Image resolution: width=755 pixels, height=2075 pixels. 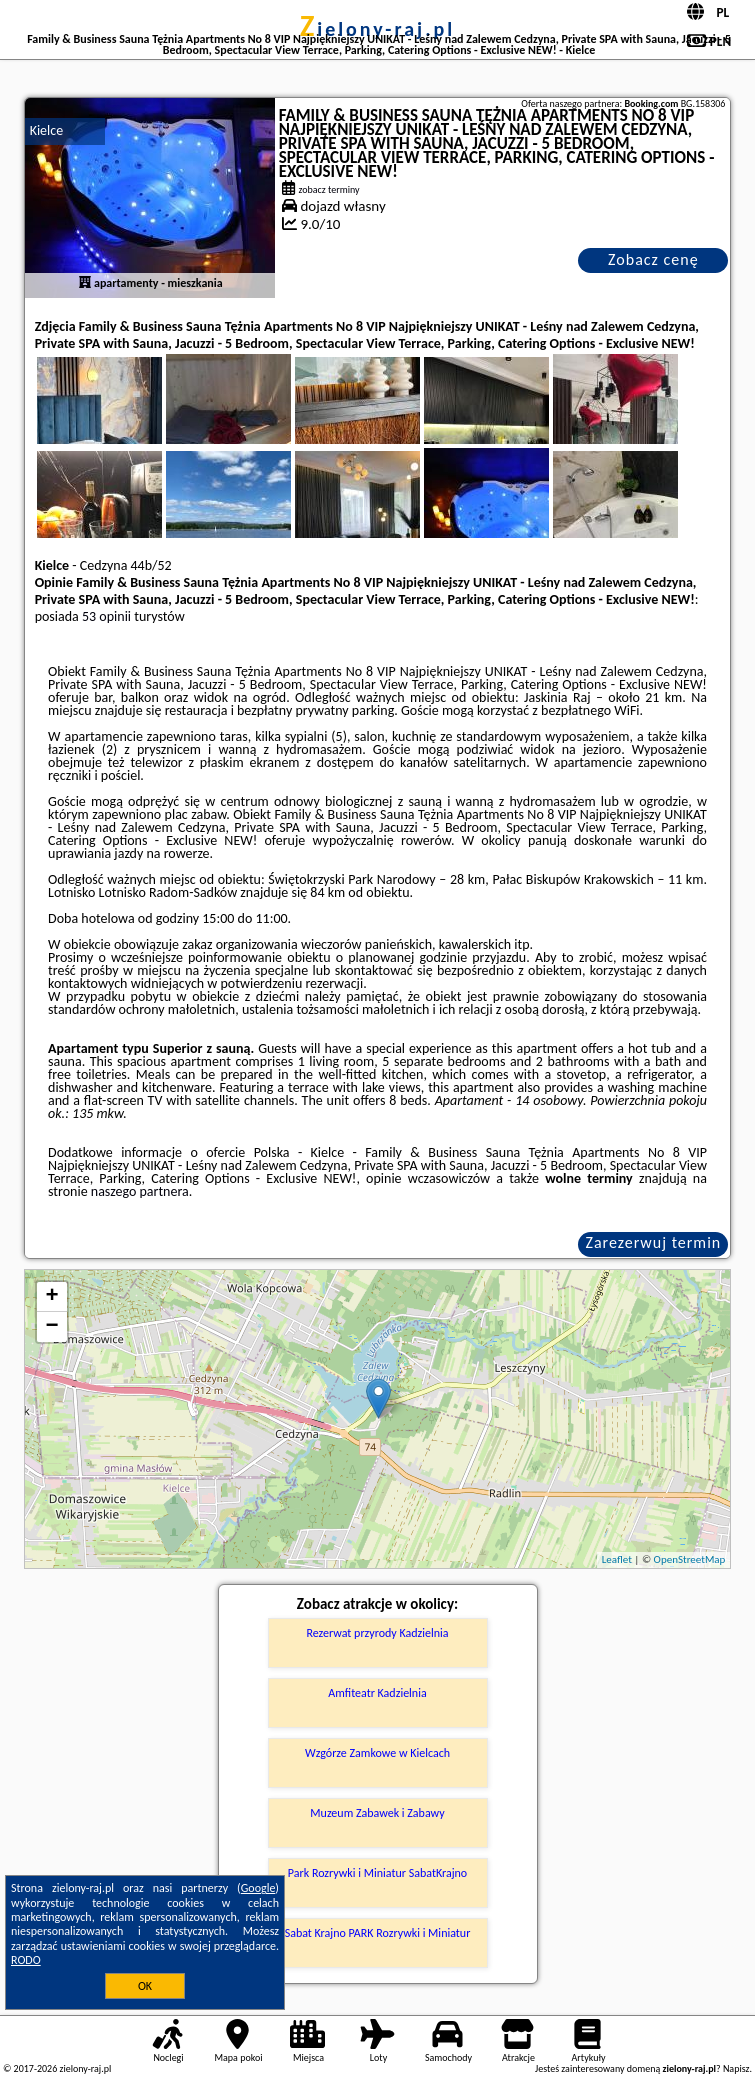 I want to click on Park Rozrywki i Miniatur SabatKrajno, so click(x=377, y=1873).